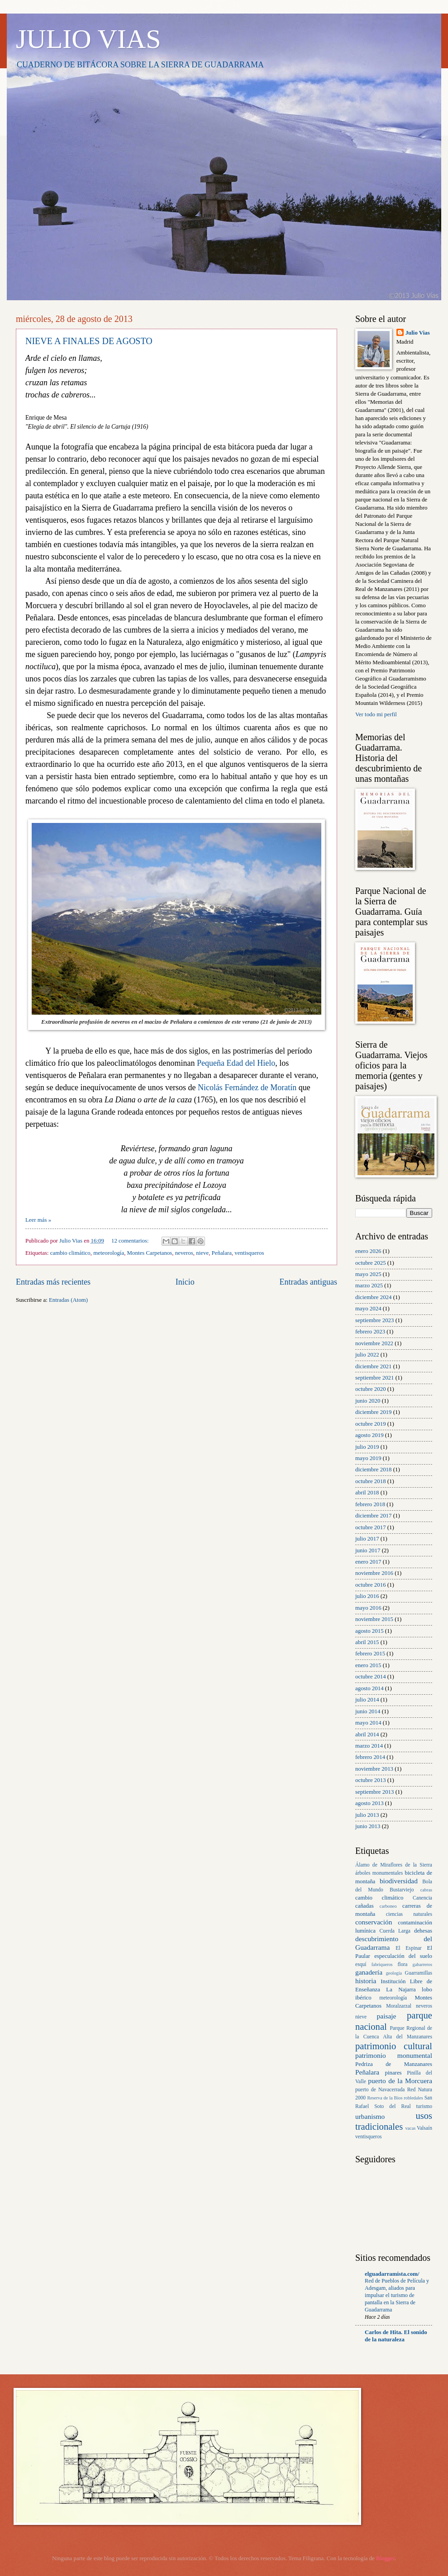 The image size is (448, 2576). I want to click on enero 2026, so click(368, 1251).